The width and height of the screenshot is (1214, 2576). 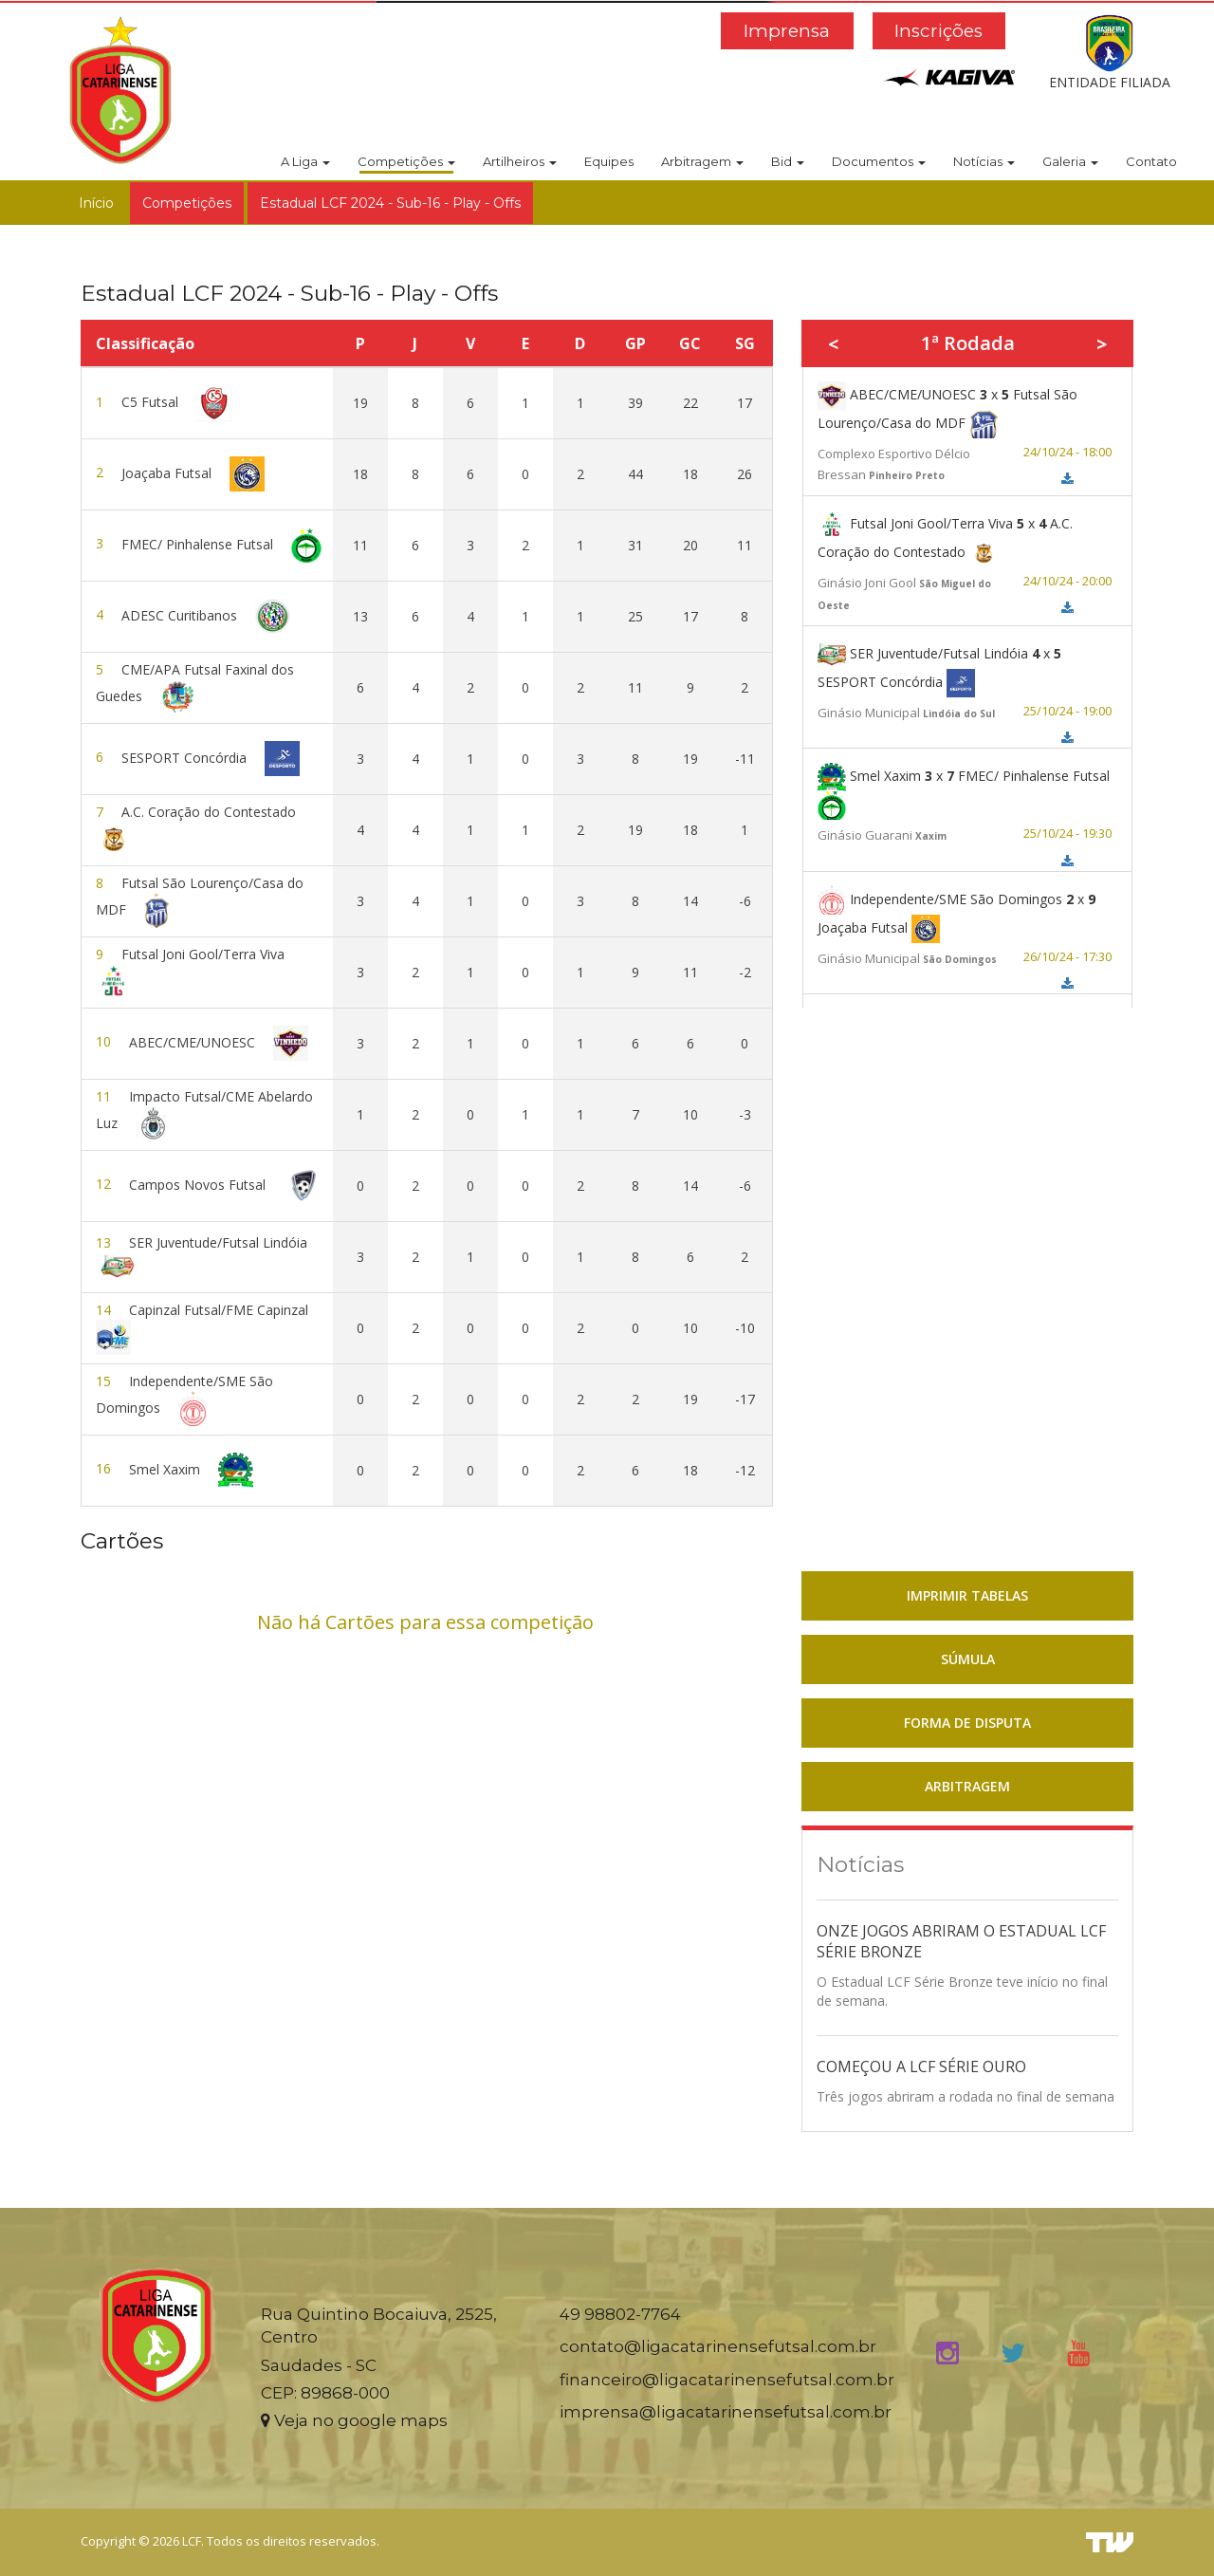 What do you see at coordinates (96, 203) in the screenshot?
I see `Início` at bounding box center [96, 203].